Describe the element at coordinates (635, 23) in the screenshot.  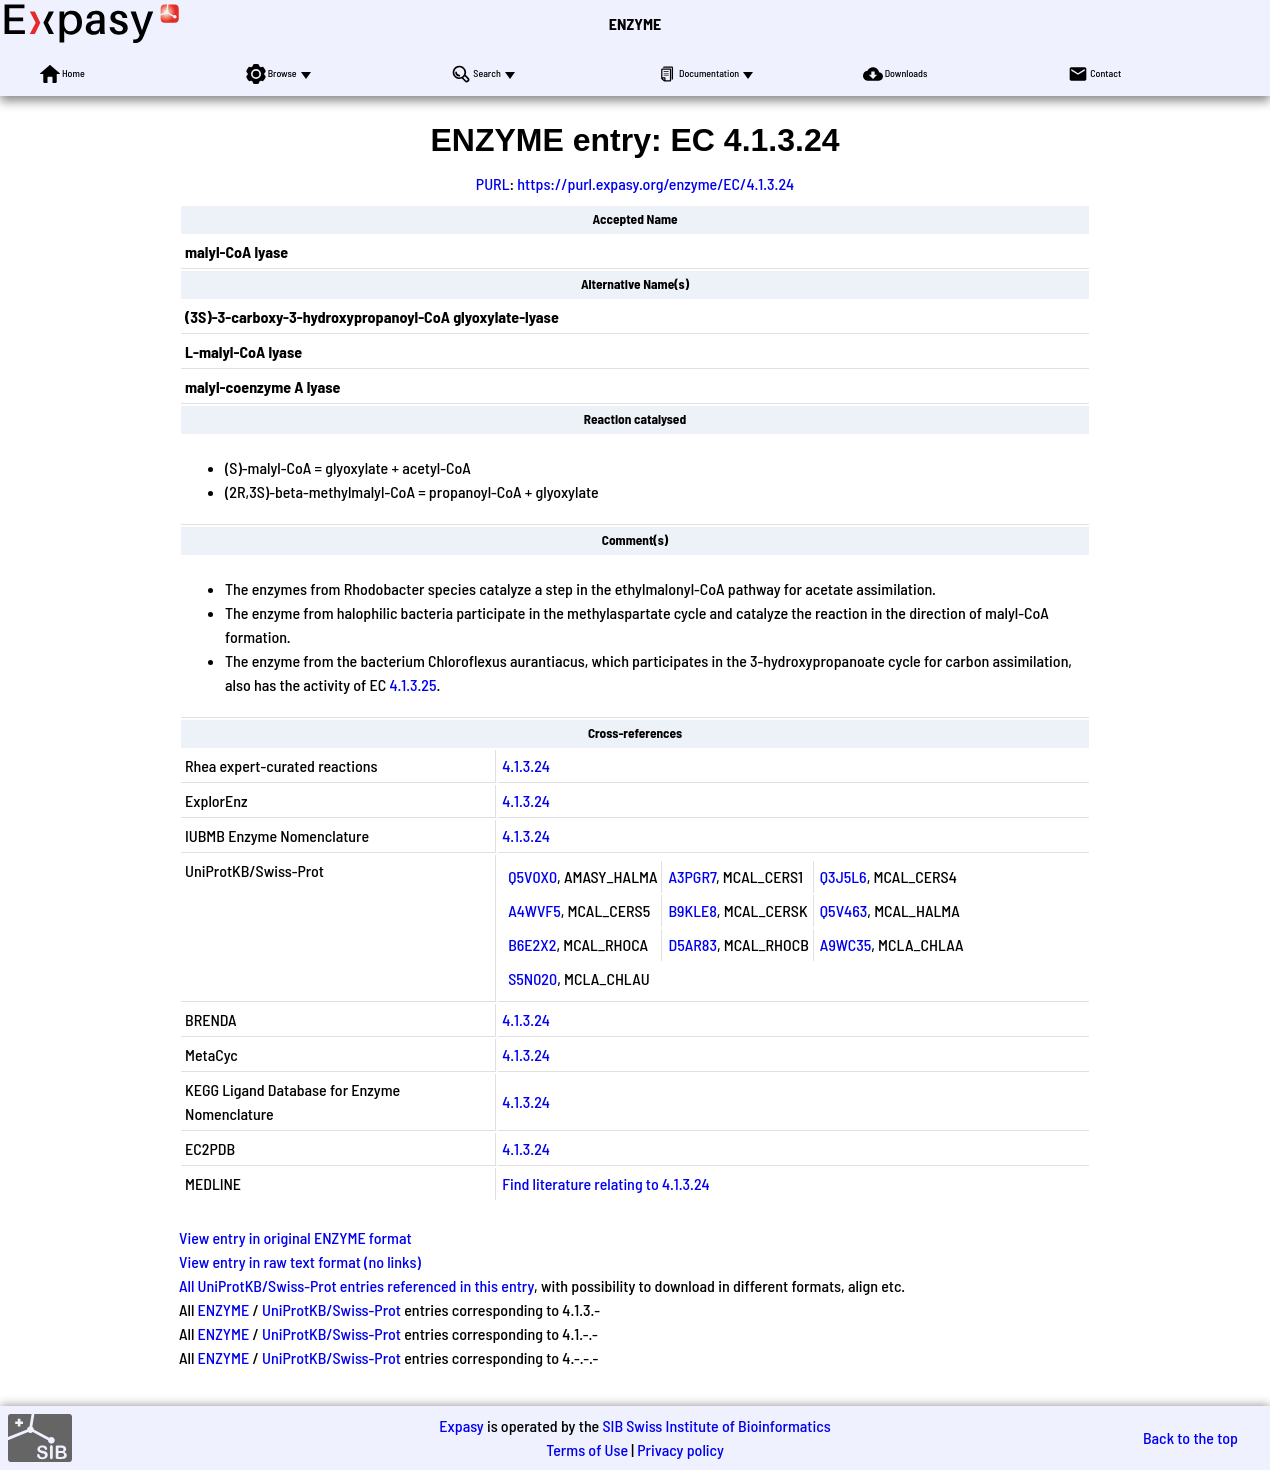
I see `ENZYME` at that location.